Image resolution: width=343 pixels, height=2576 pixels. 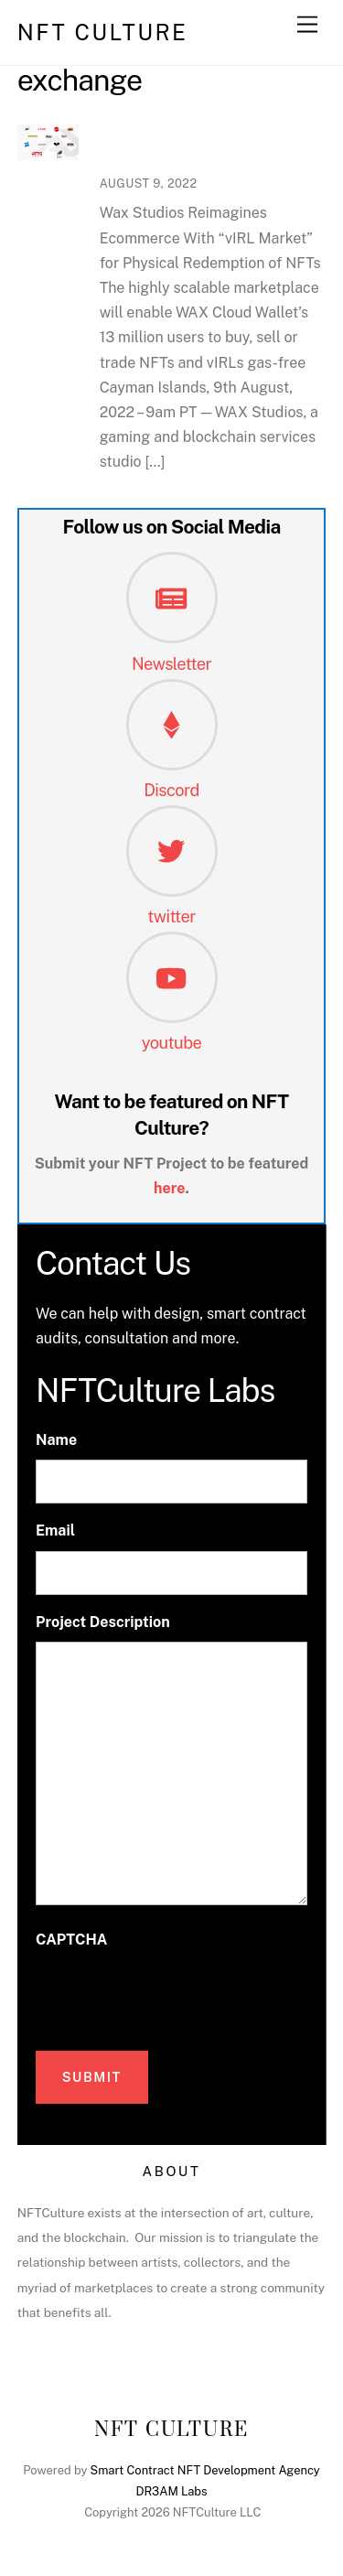 What do you see at coordinates (172, 1042) in the screenshot?
I see `youtube` at bounding box center [172, 1042].